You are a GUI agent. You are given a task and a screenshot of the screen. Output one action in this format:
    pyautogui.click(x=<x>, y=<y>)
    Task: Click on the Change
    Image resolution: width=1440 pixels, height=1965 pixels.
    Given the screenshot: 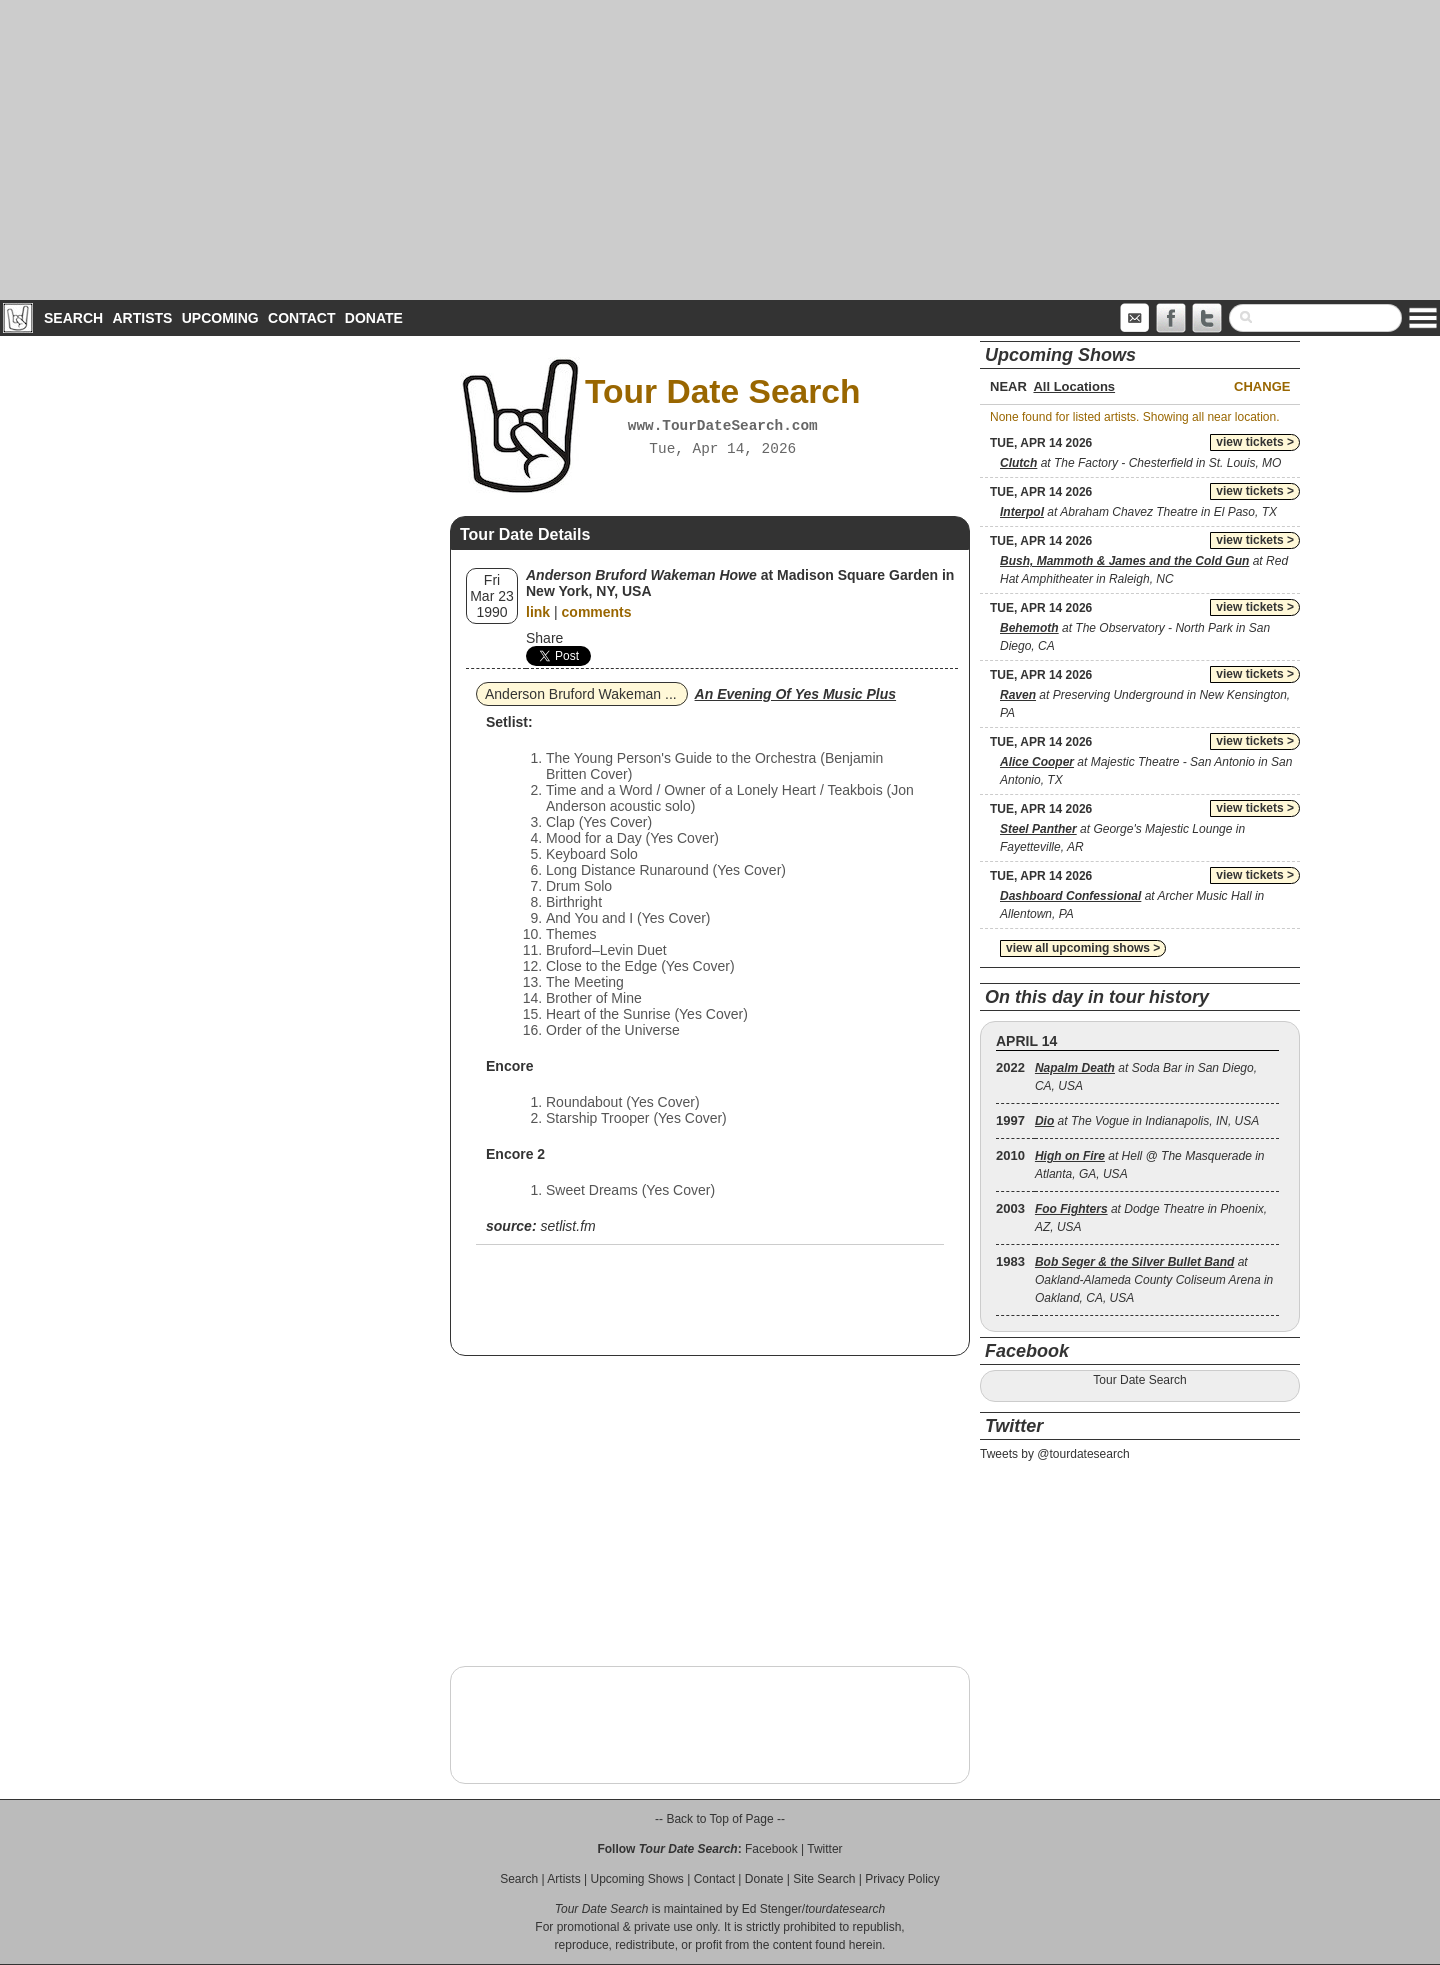 What is the action you would take?
    pyautogui.click(x=1262, y=386)
    